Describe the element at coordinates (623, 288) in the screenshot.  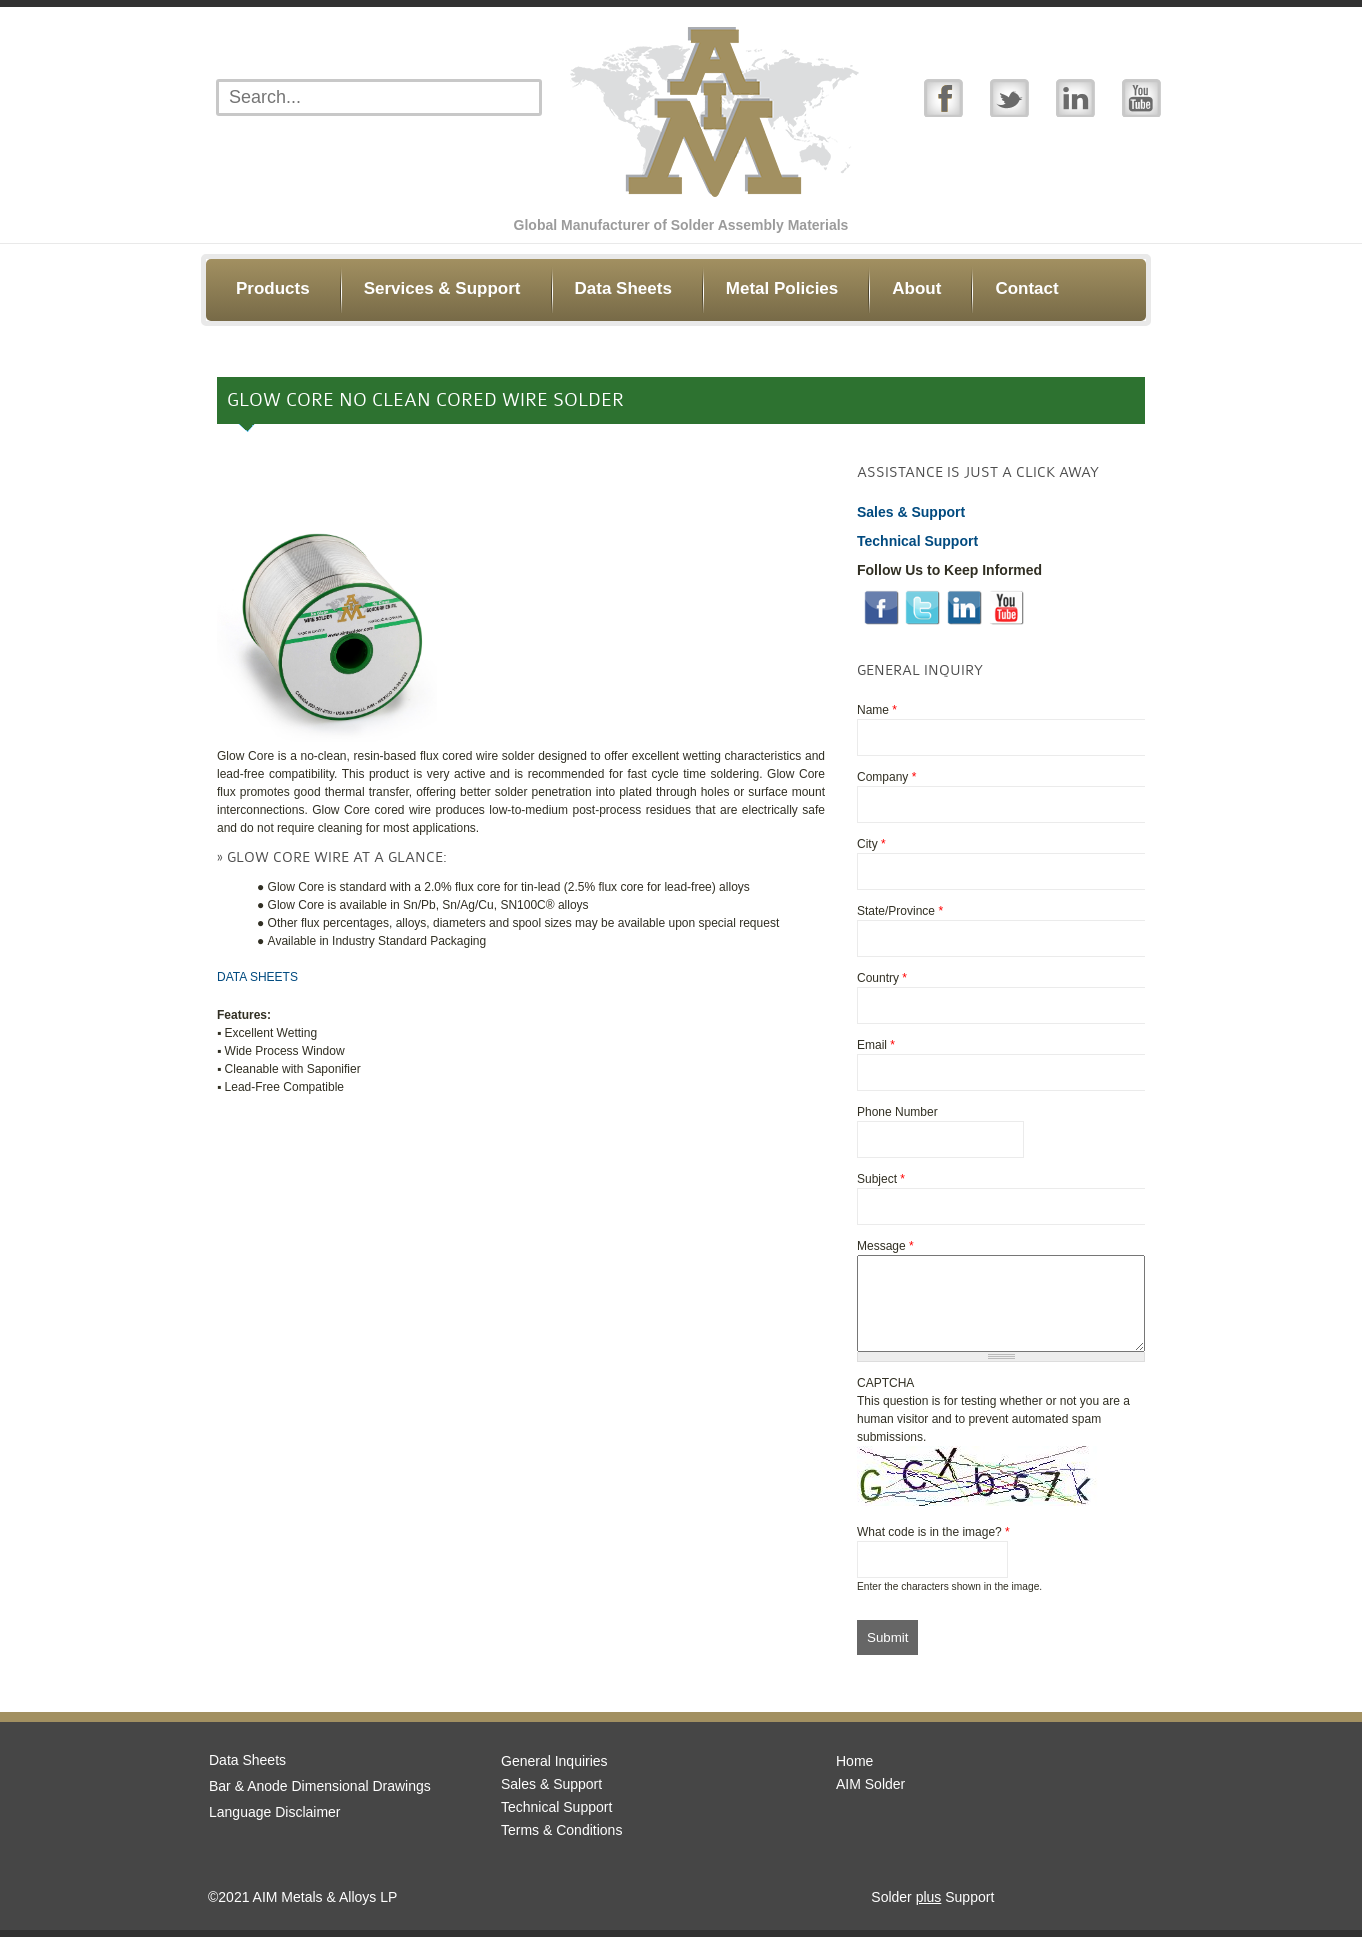
I see `Data Sheets` at that location.